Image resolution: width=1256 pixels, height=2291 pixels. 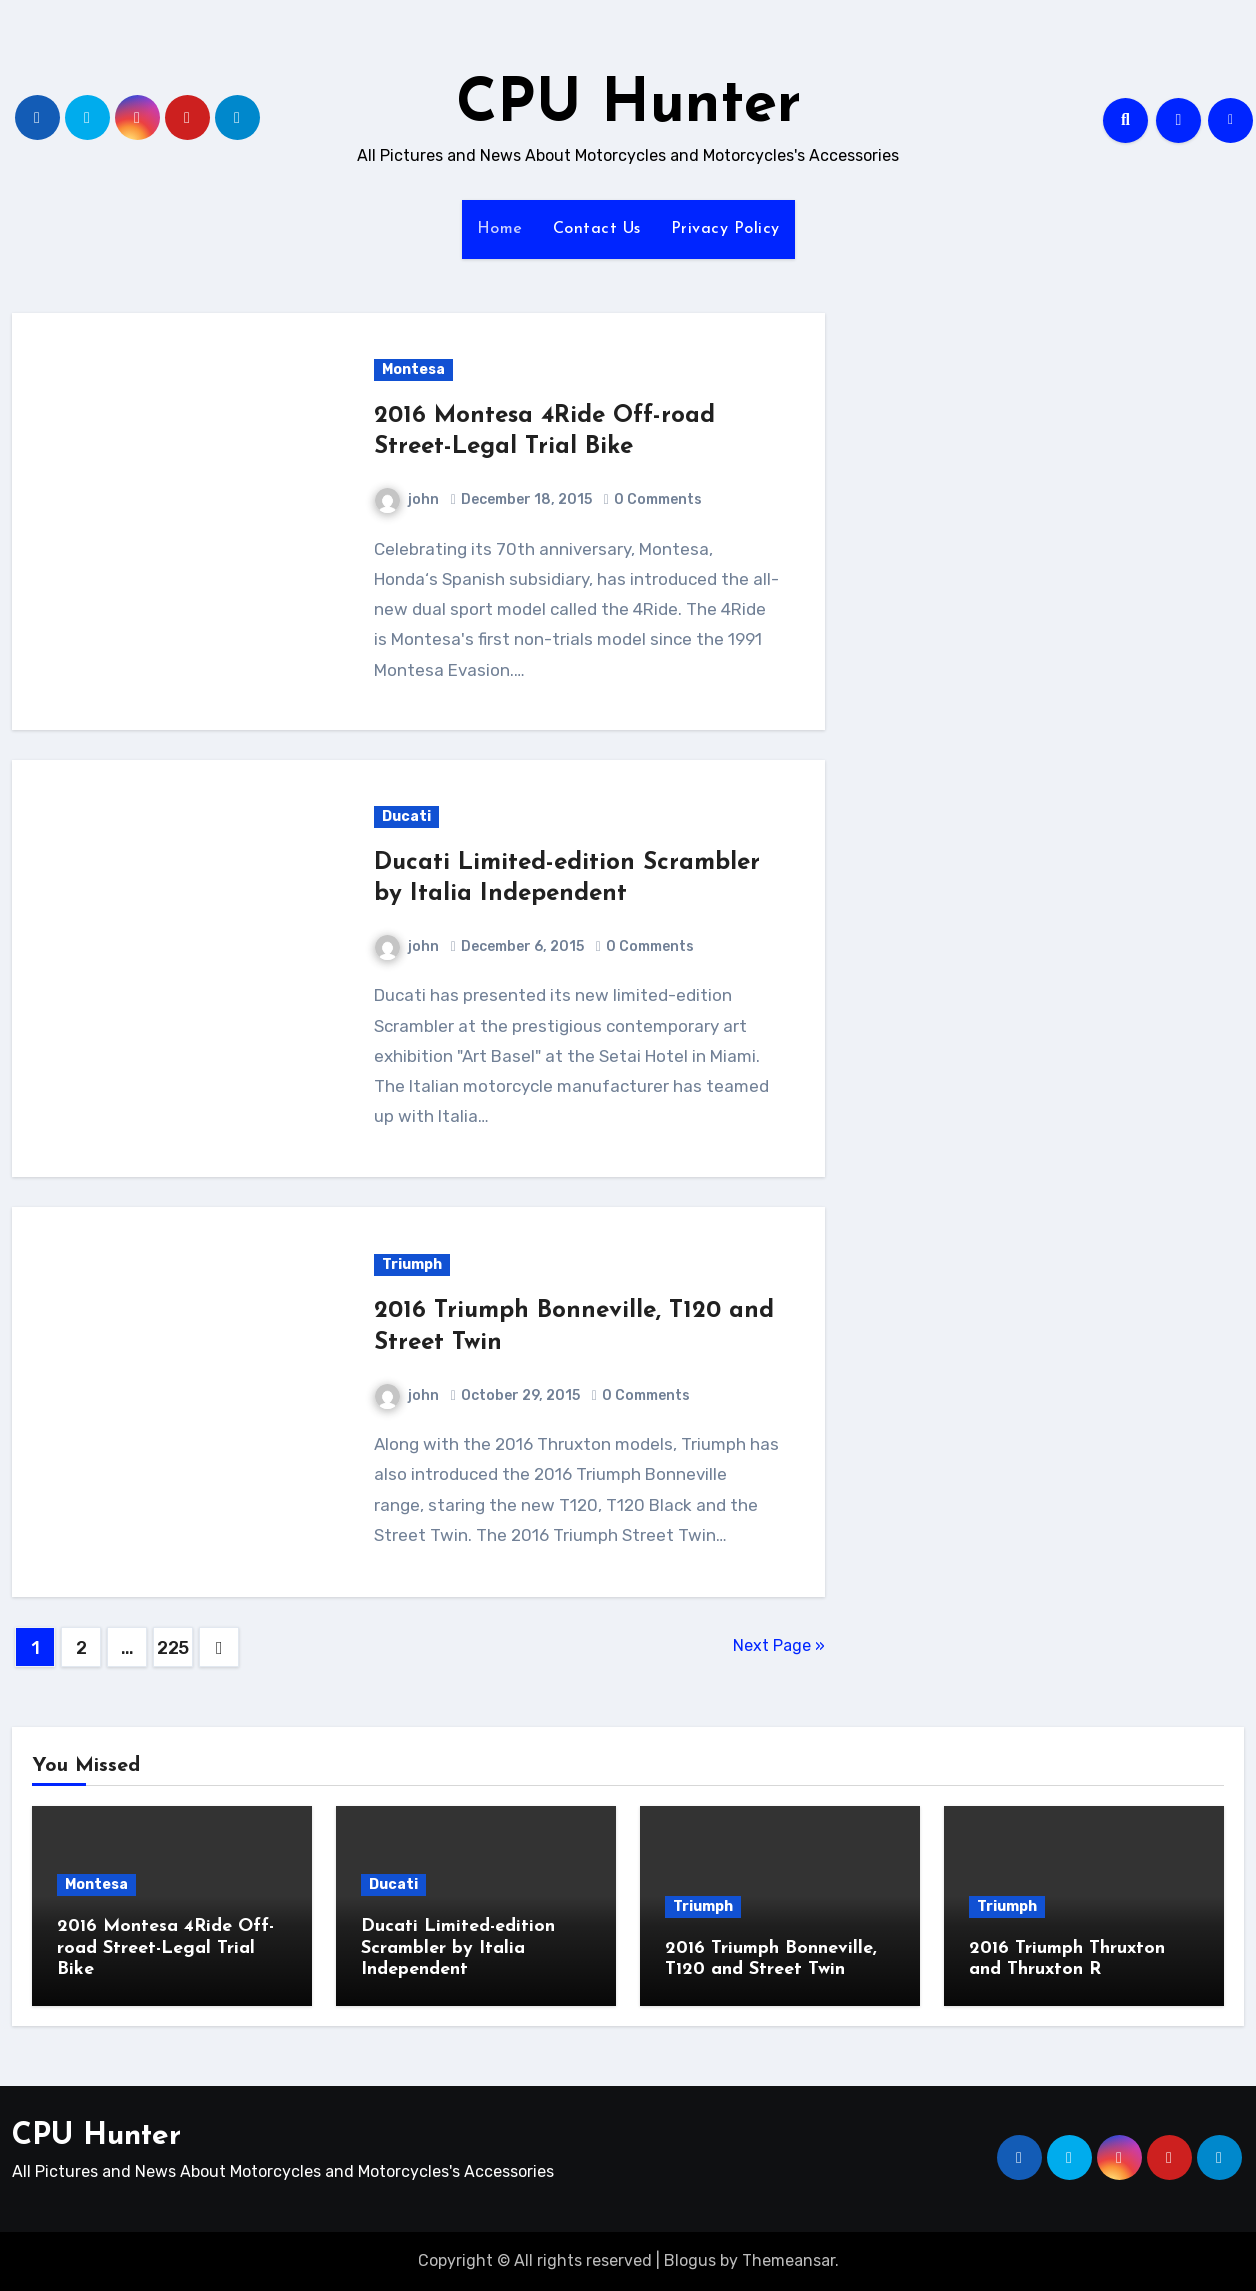 I want to click on 2016 Montesa 4Ride Off-road Street-Legal Trial Bike, so click(x=165, y=1948).